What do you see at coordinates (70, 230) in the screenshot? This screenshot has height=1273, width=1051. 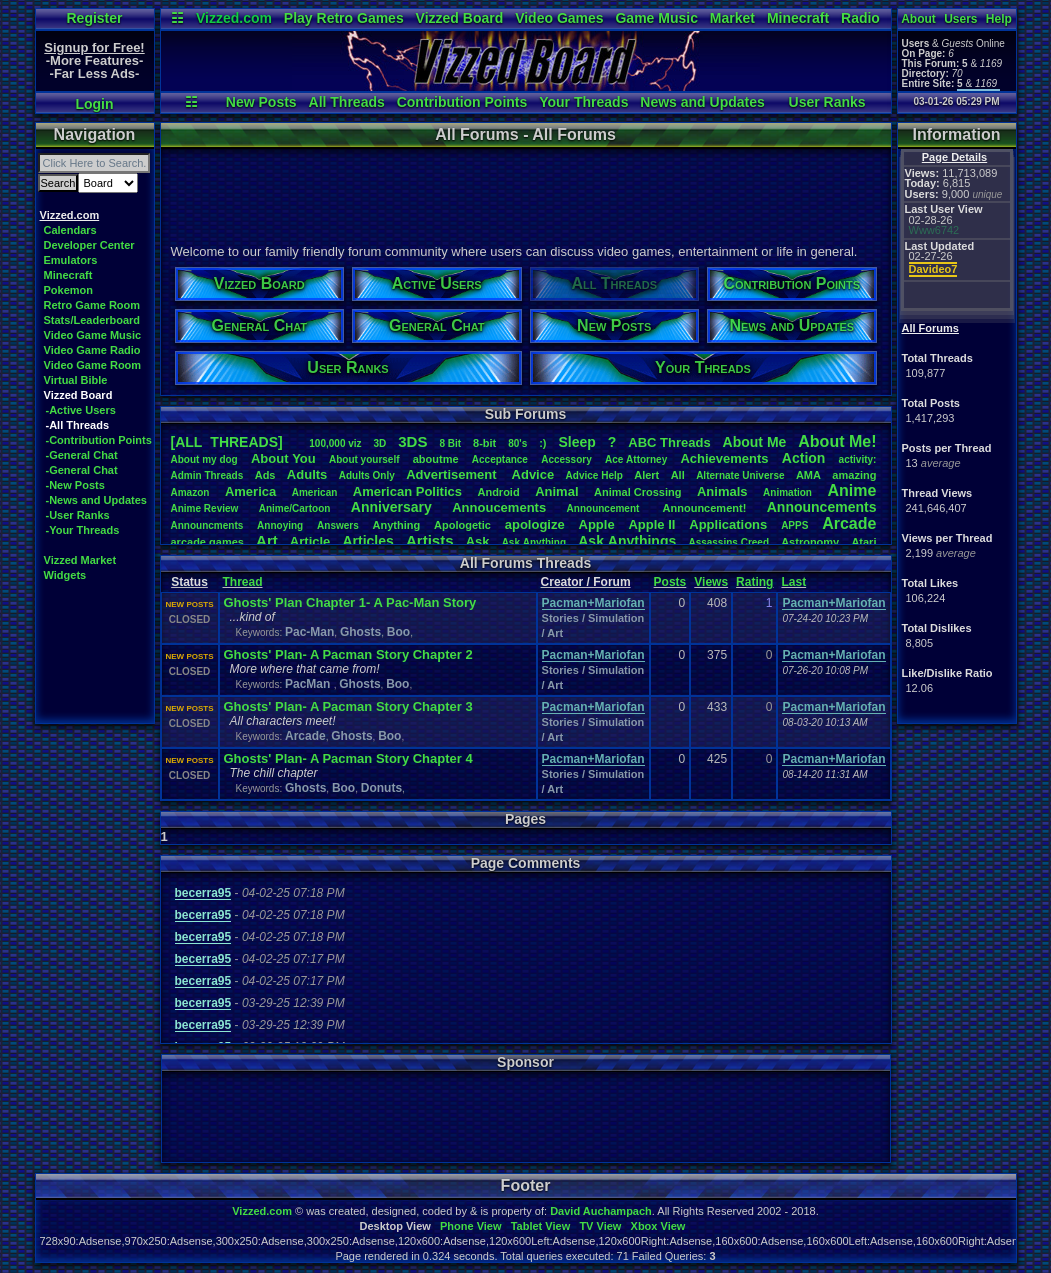 I see `Calendars` at bounding box center [70, 230].